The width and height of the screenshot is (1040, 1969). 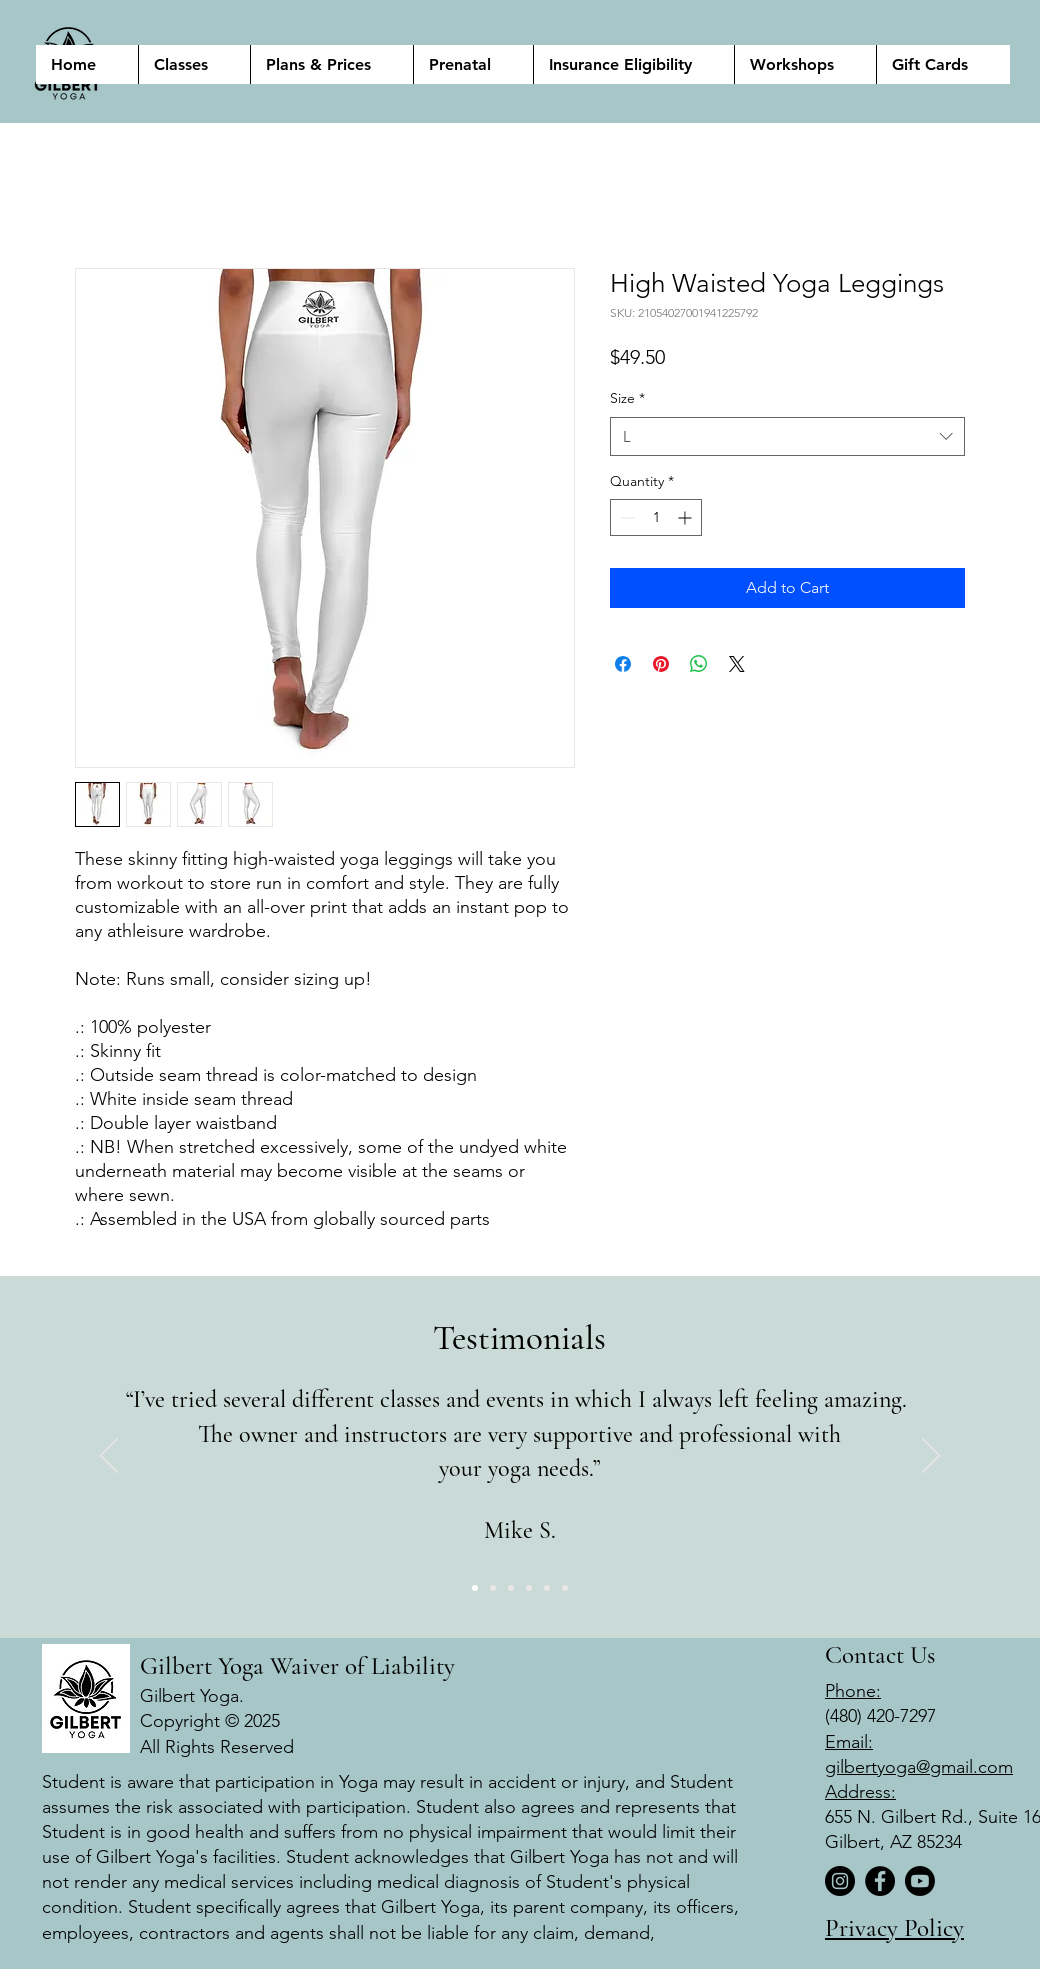 I want to click on [Increment], so click(x=686, y=517).